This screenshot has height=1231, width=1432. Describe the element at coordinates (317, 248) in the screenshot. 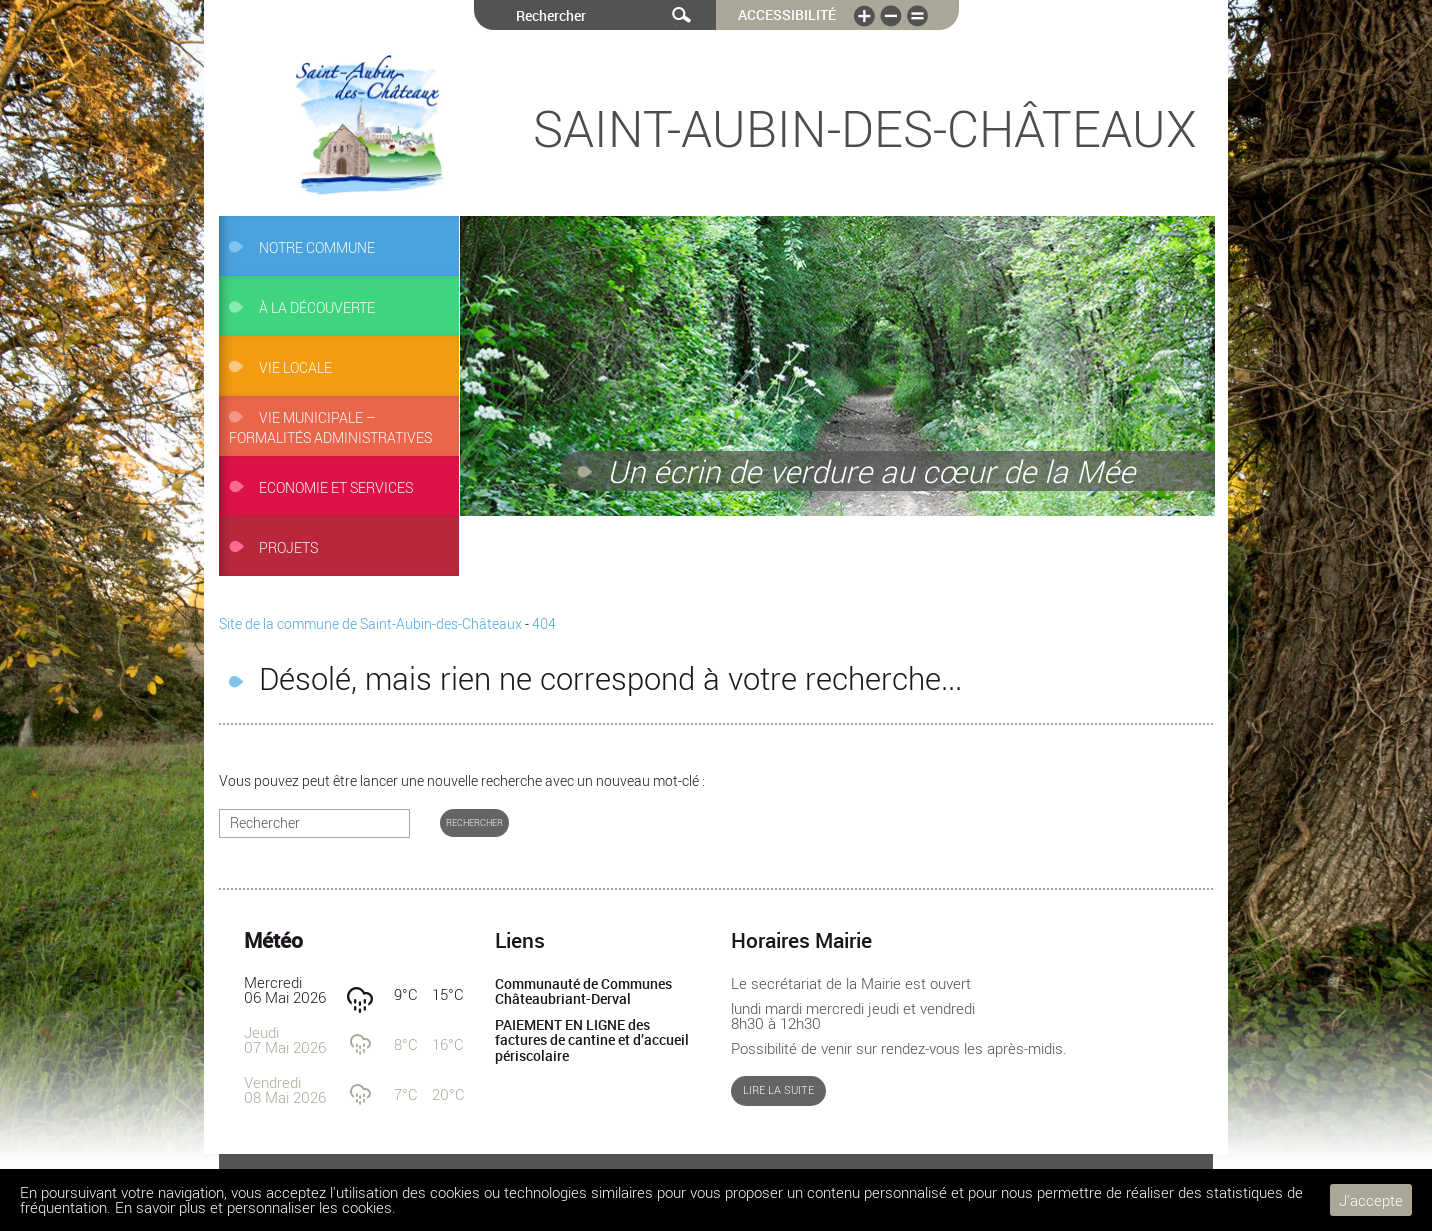

I see `Notre commune` at that location.